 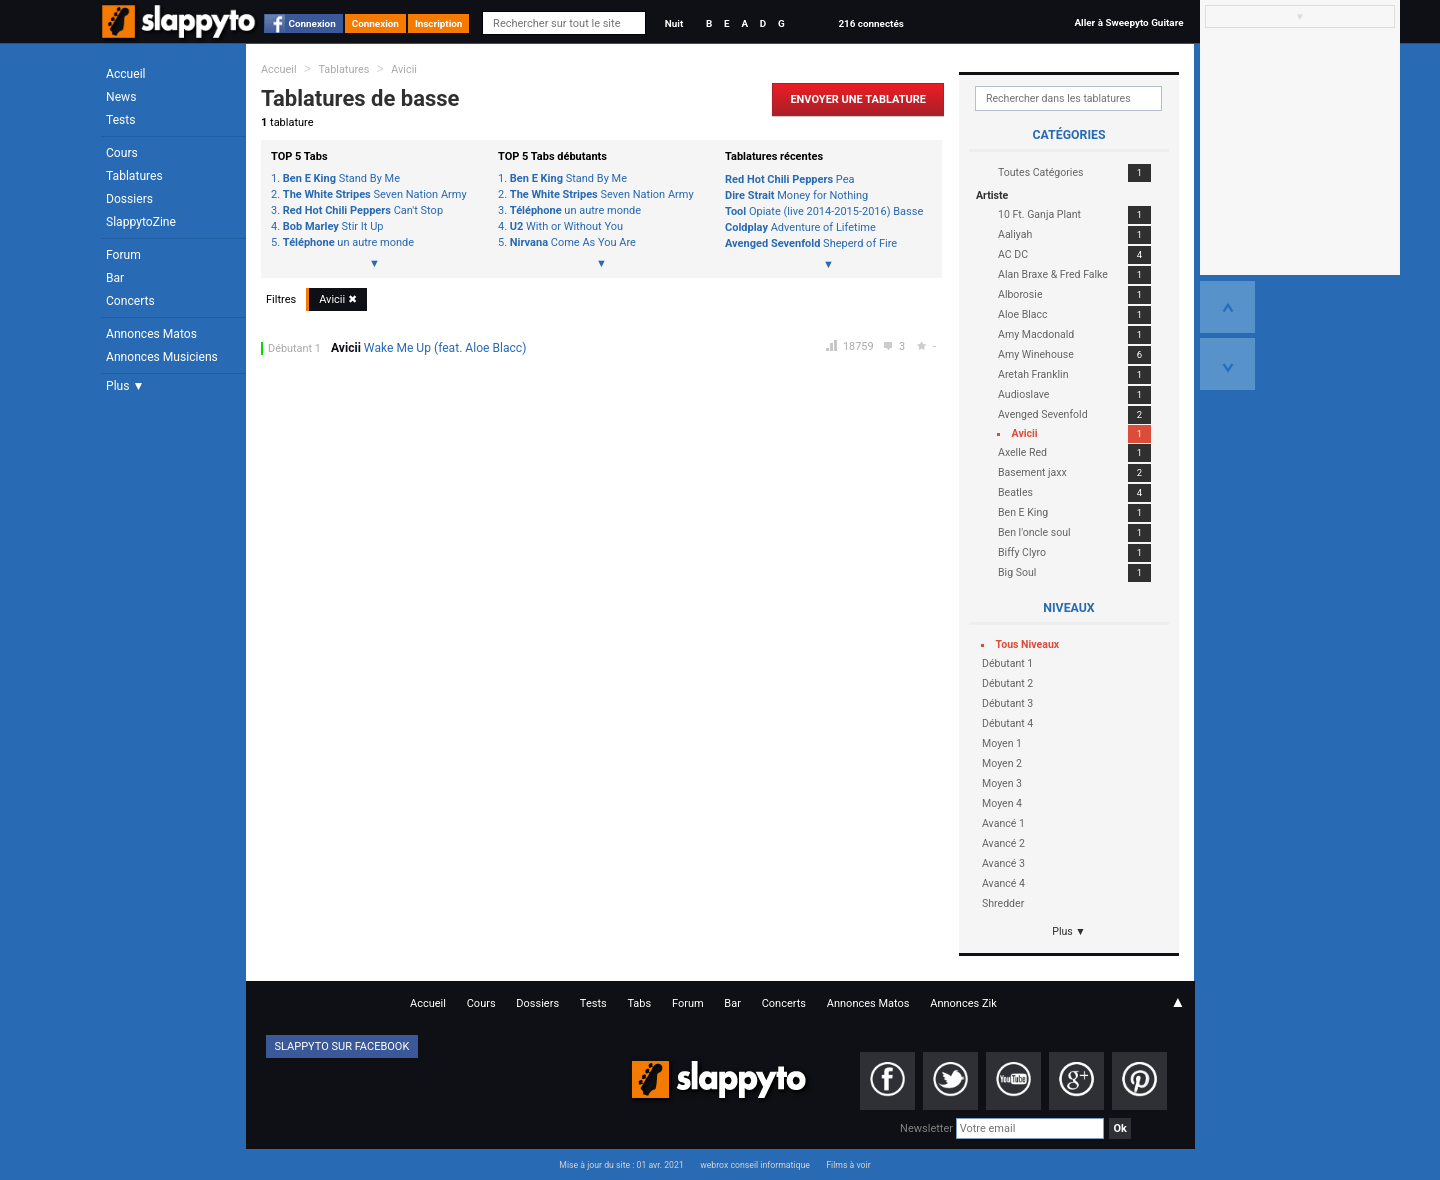 I want to click on Sheperd of Fire, so click(x=811, y=243).